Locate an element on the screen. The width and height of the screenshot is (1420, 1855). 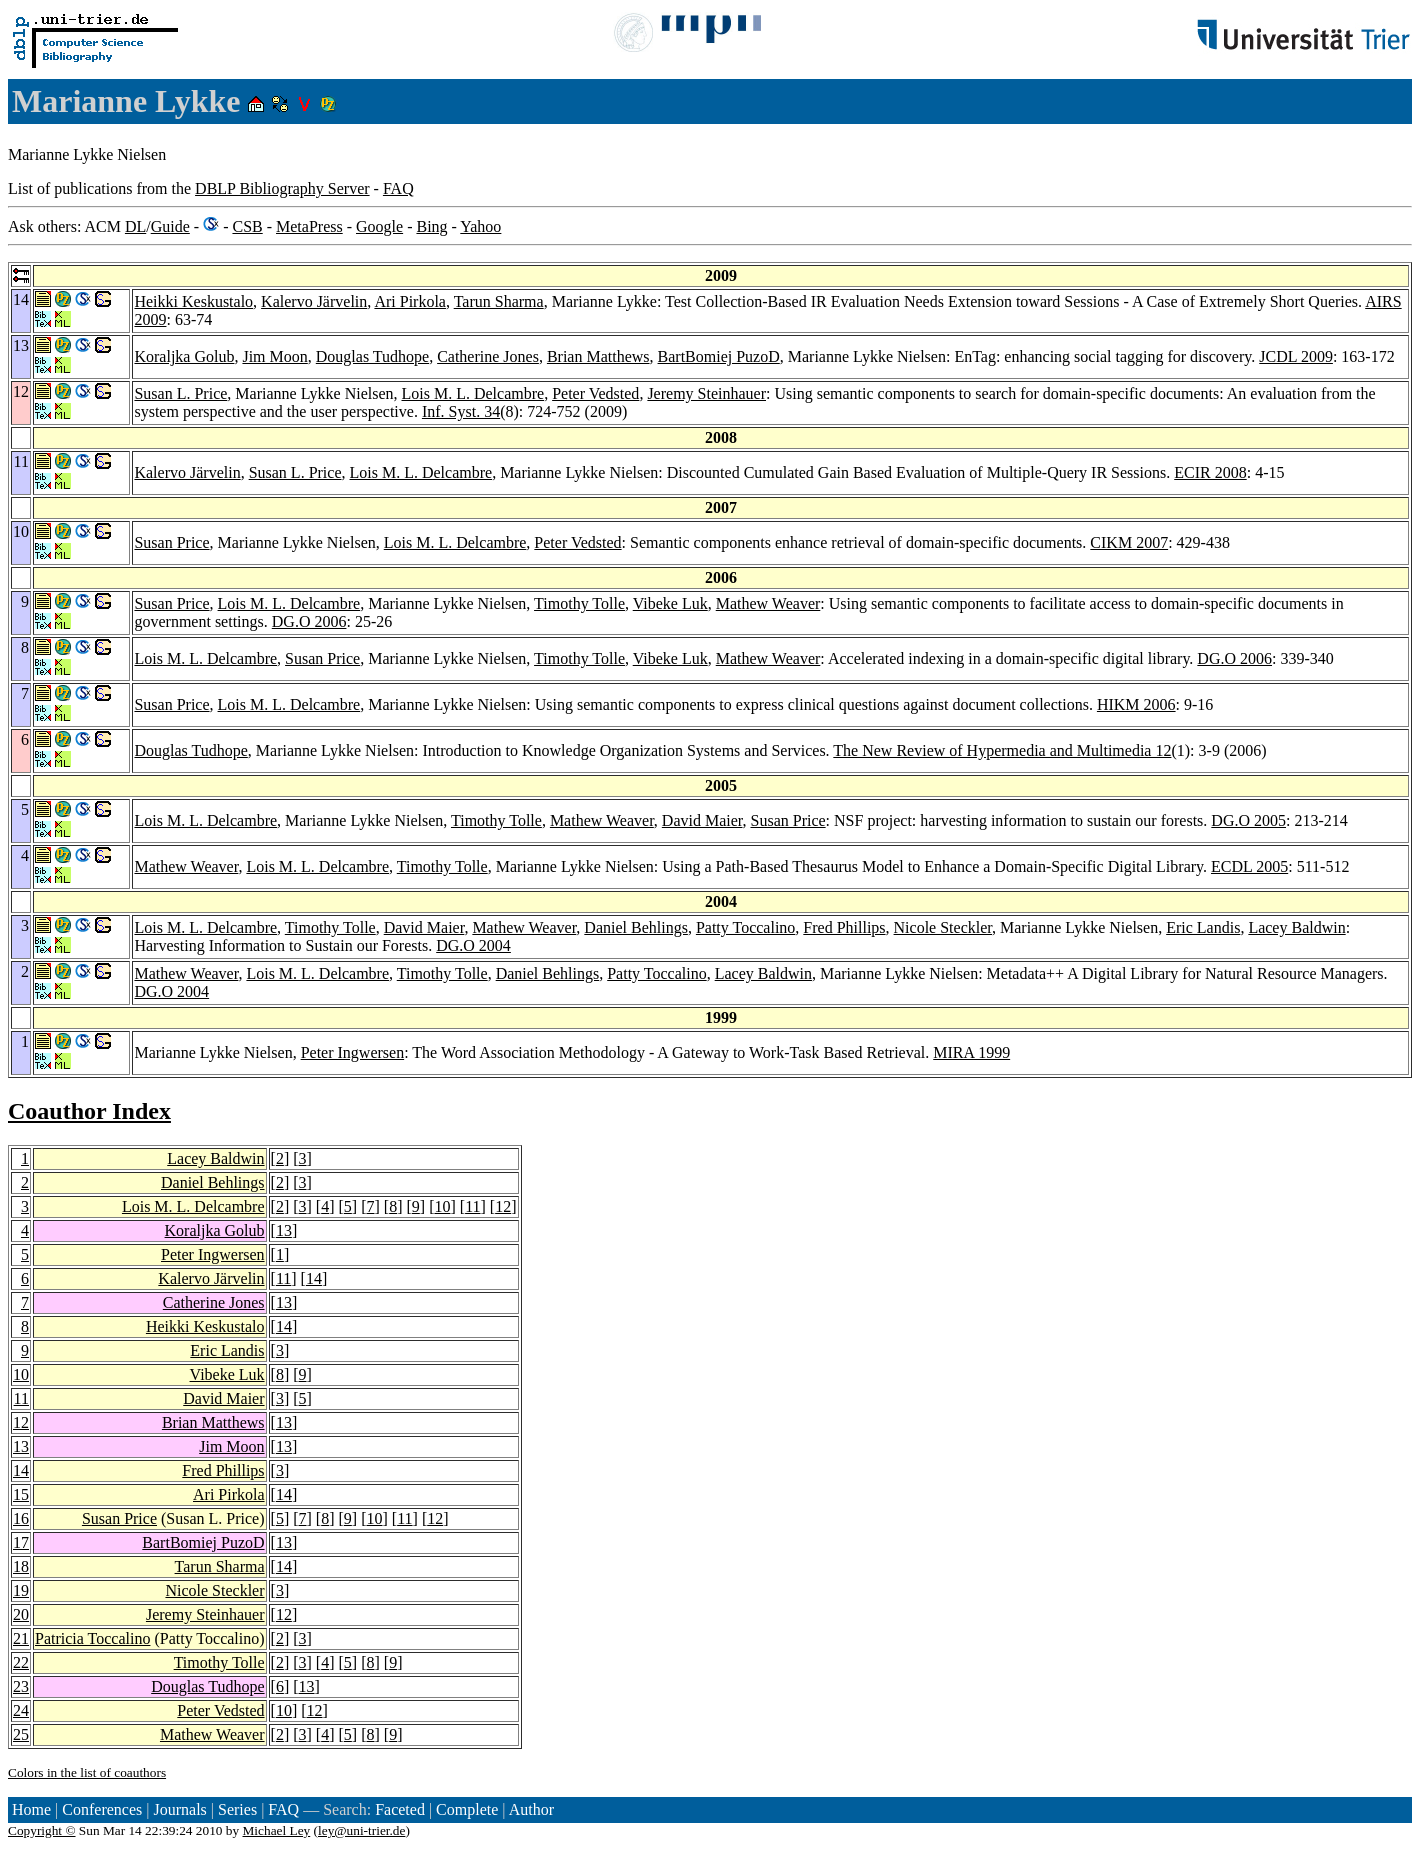
Fred Phillips is located at coordinates (844, 927).